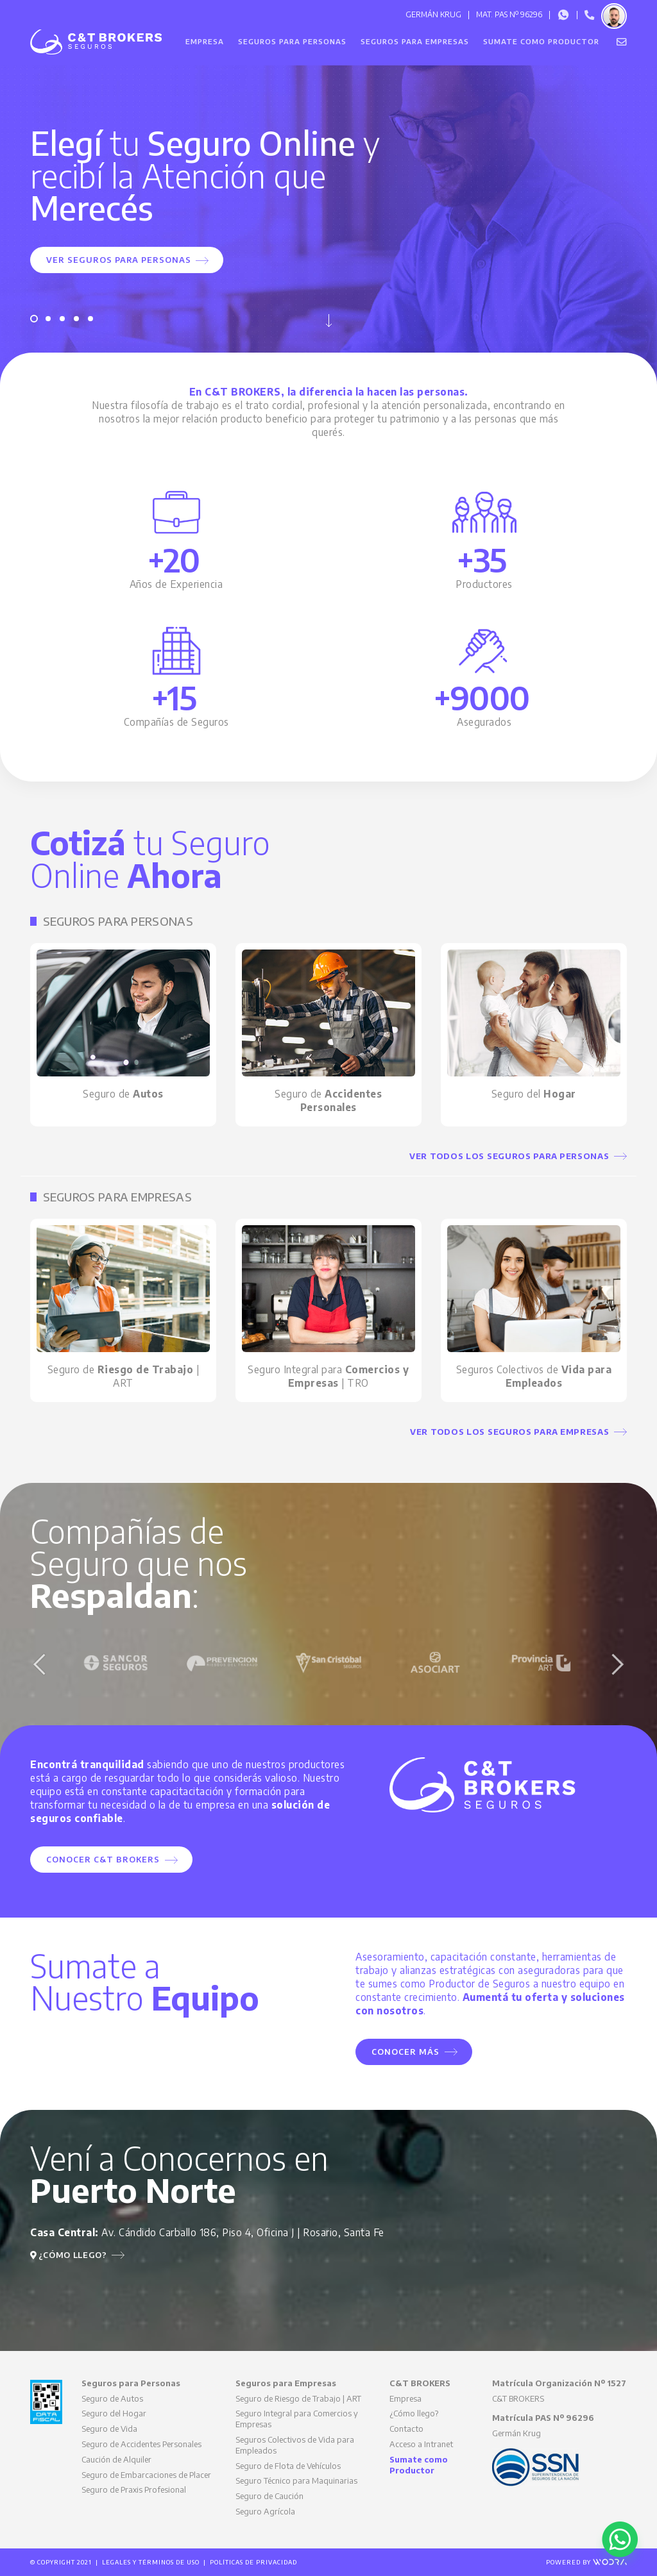 The image size is (657, 2576). Describe the element at coordinates (296, 2418) in the screenshot. I see `Seguro Integral para Comercios y Empresas` at that location.